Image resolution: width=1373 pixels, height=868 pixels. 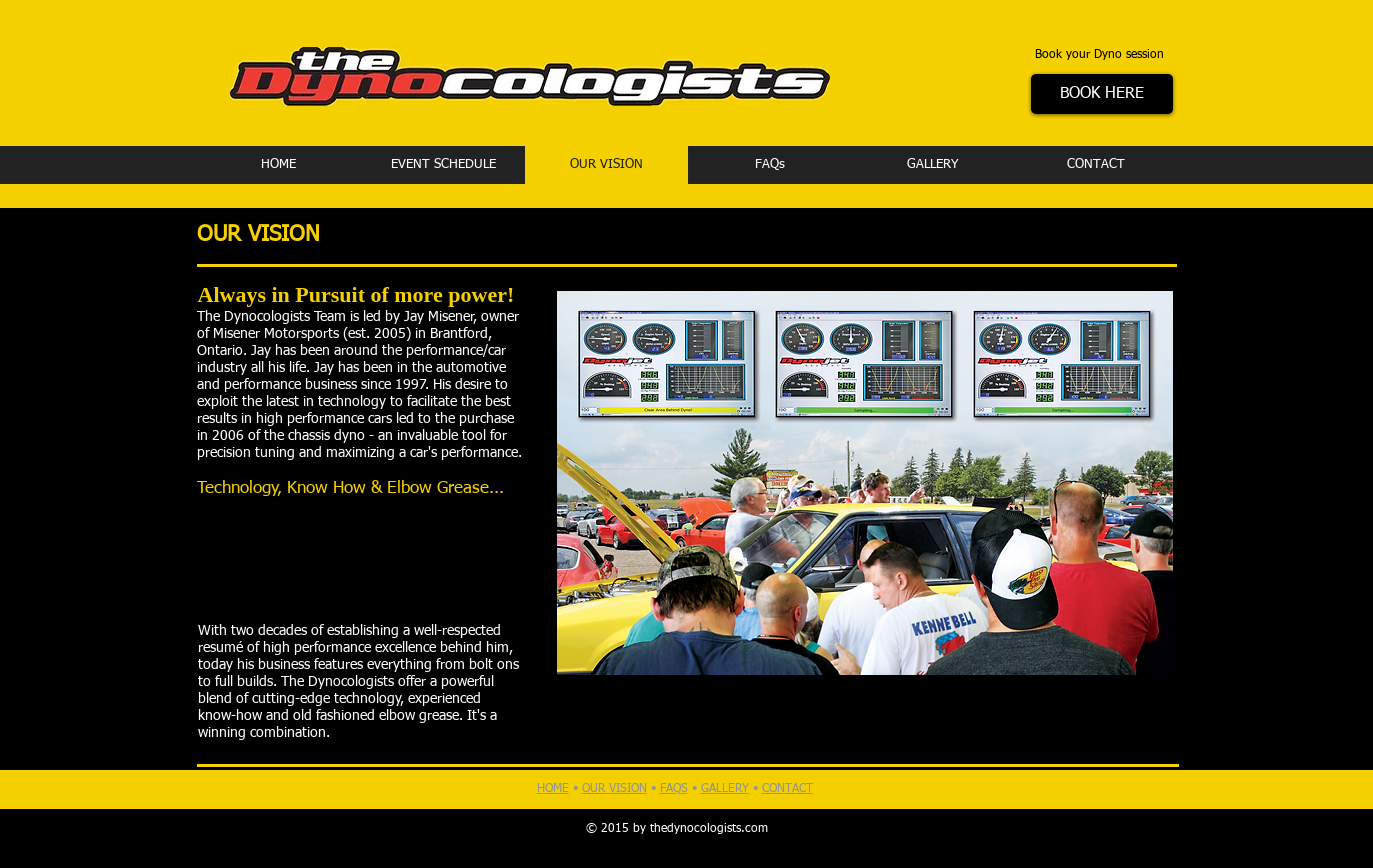 What do you see at coordinates (1102, 94) in the screenshot?
I see `[BOOK HERE]` at bounding box center [1102, 94].